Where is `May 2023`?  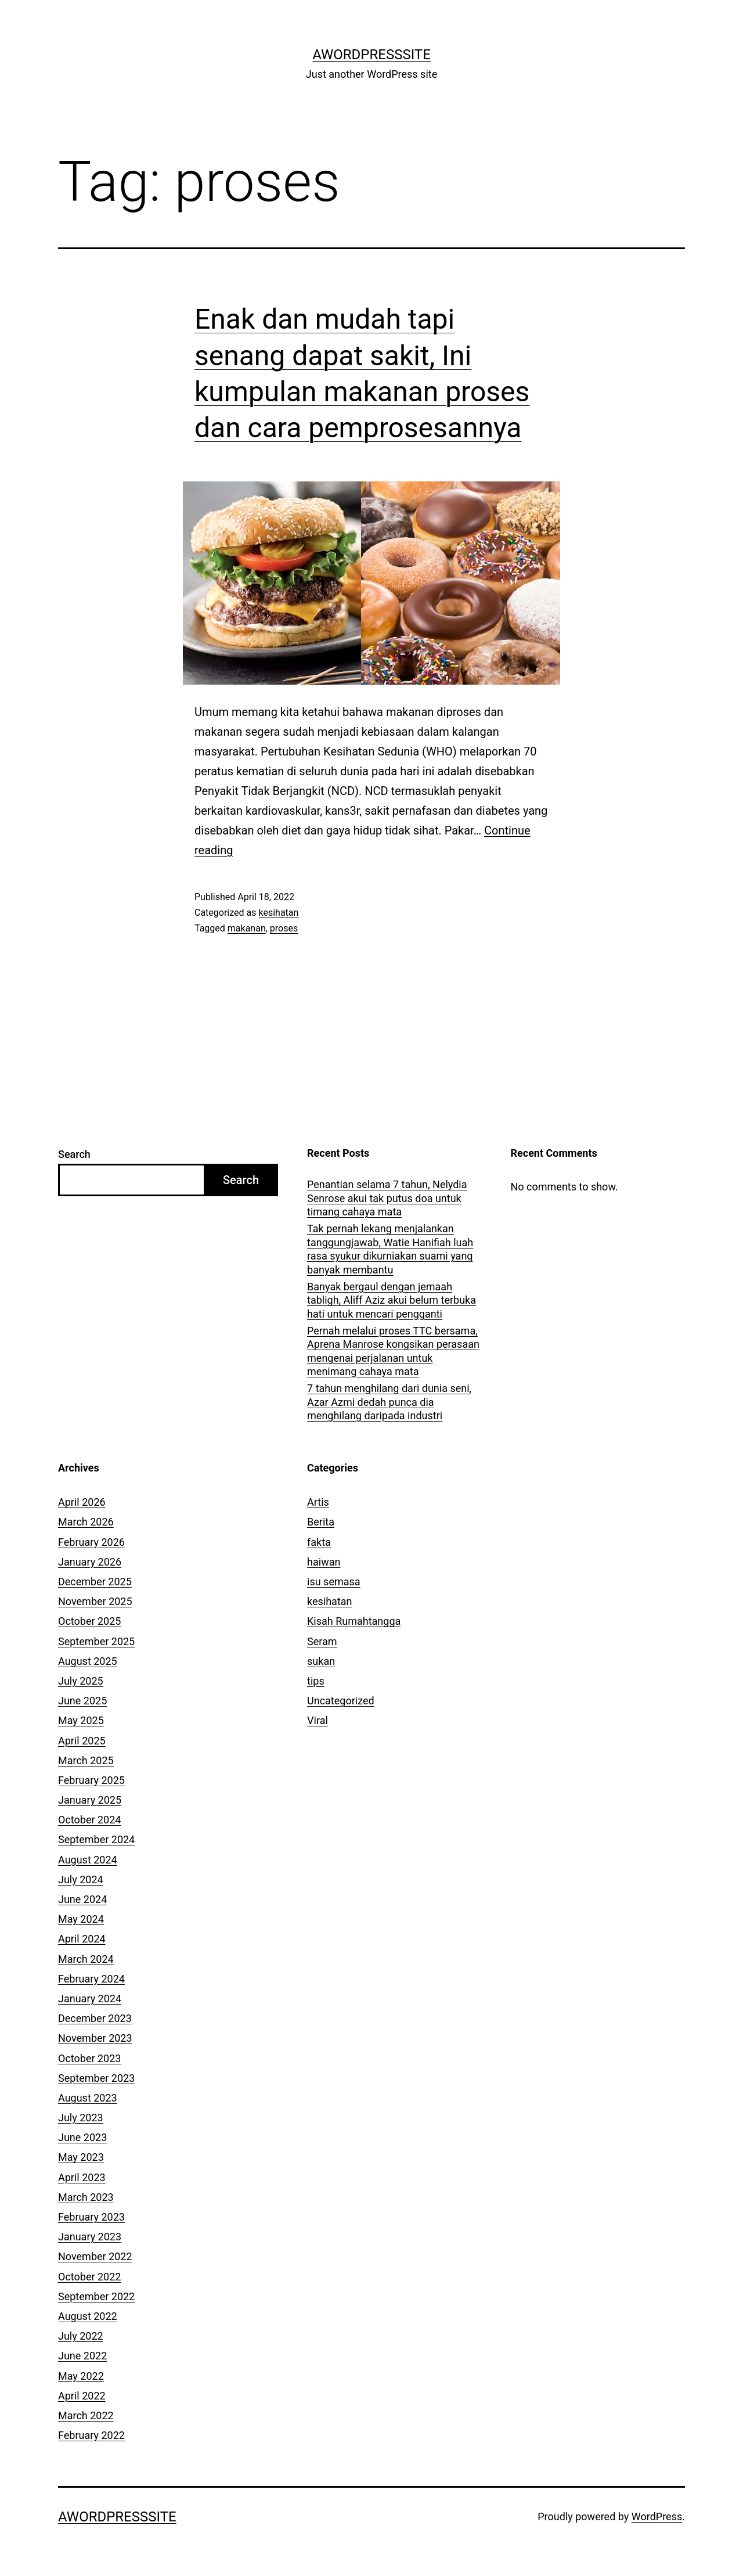 May 2023 is located at coordinates (81, 2157).